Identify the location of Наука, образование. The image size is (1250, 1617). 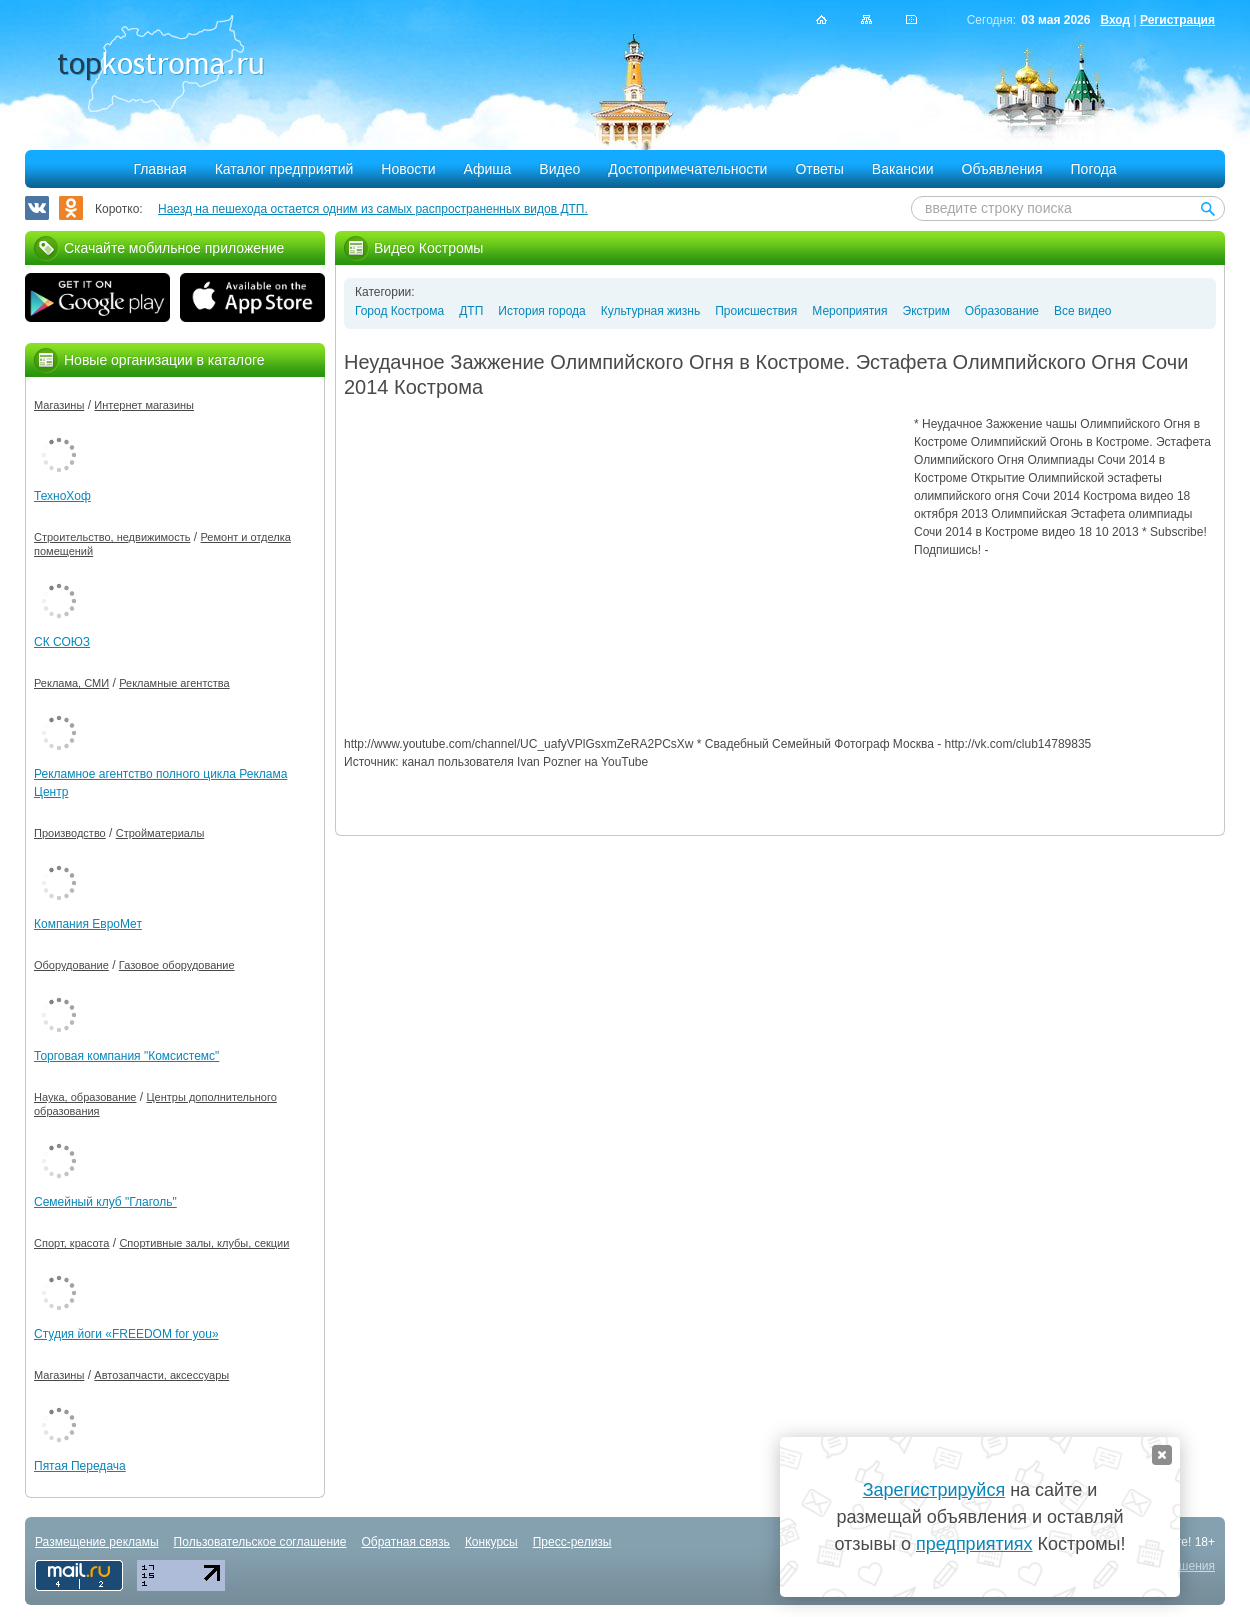
(85, 1097).